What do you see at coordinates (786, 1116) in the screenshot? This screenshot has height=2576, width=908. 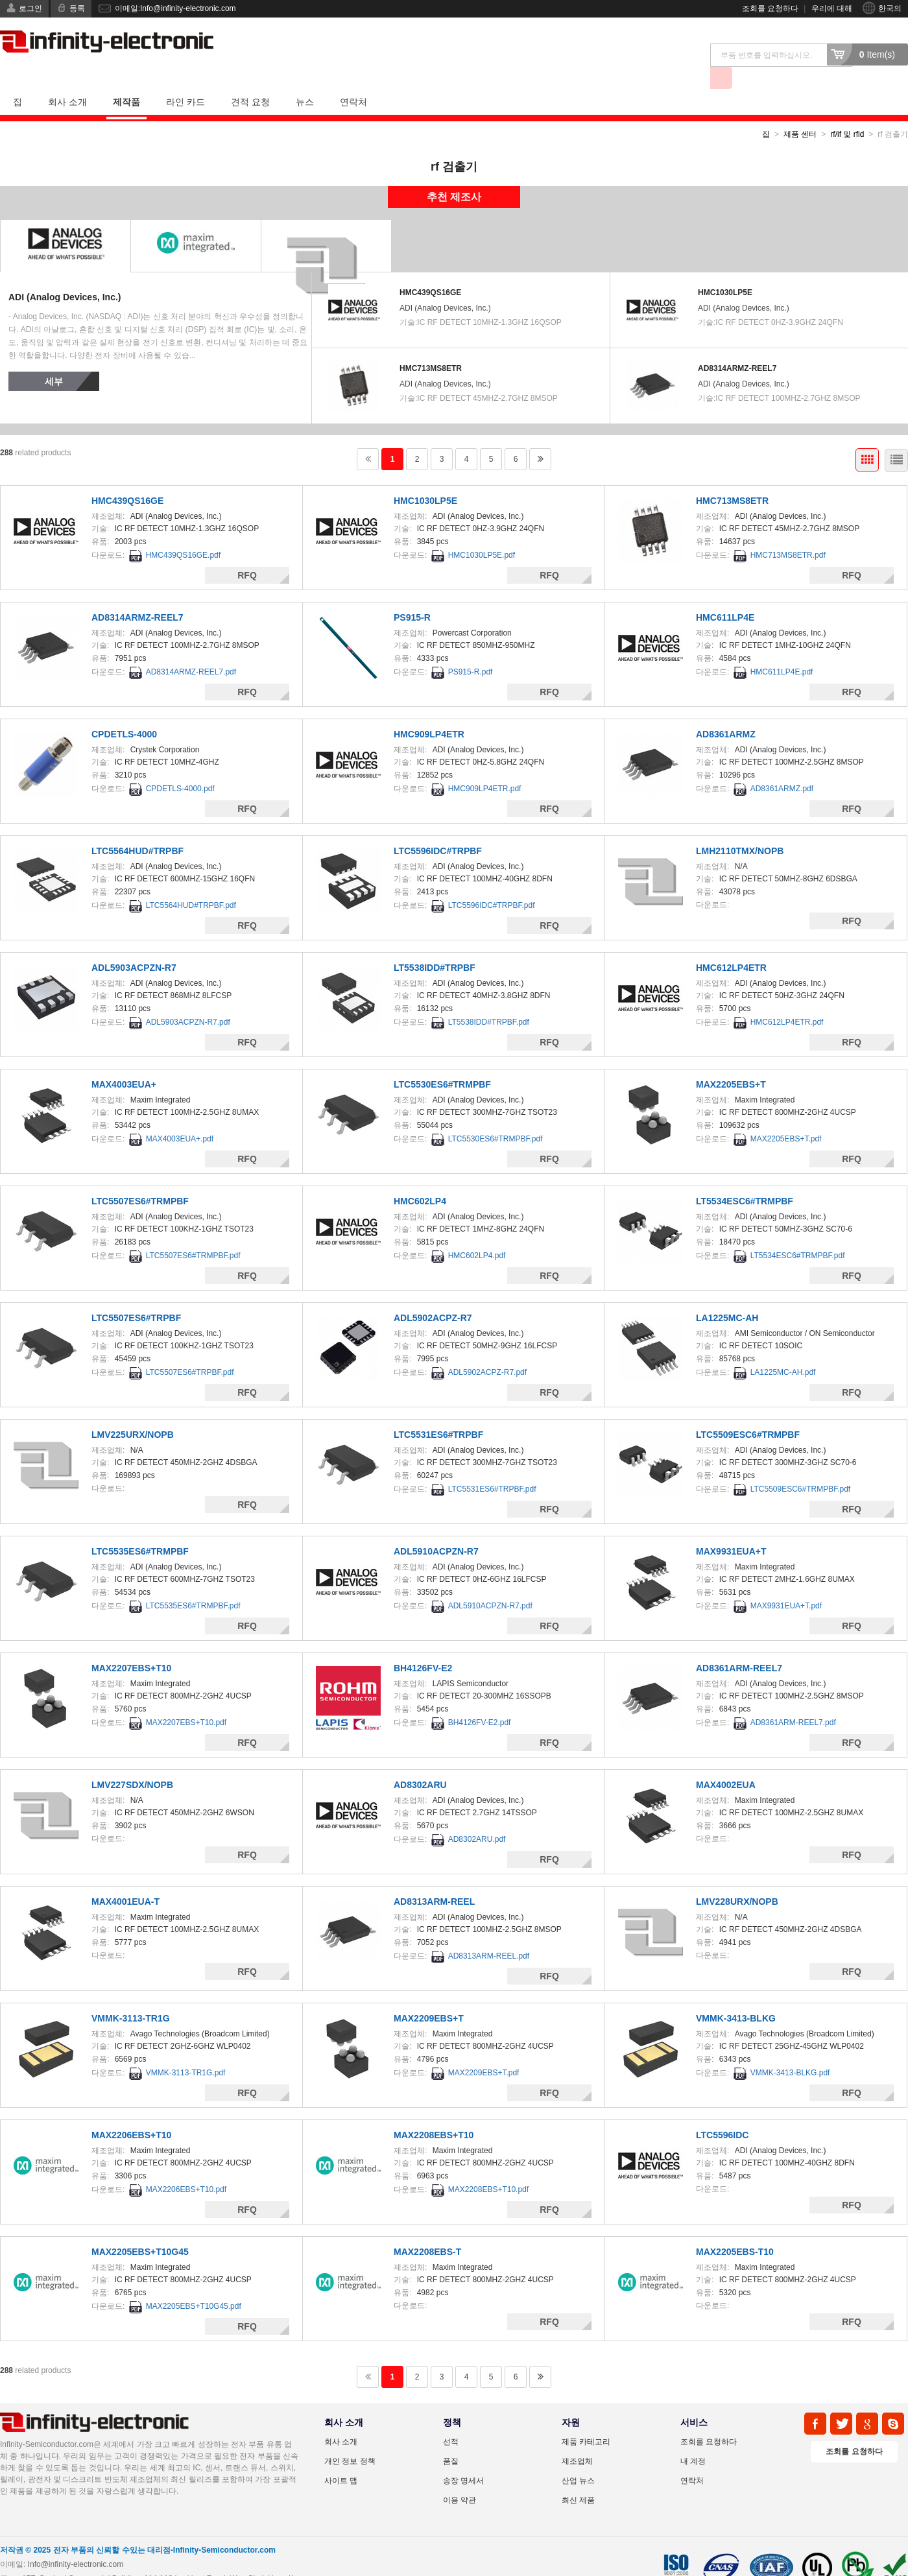 I see `MAX2205EBS+T.pdf` at bounding box center [786, 1116].